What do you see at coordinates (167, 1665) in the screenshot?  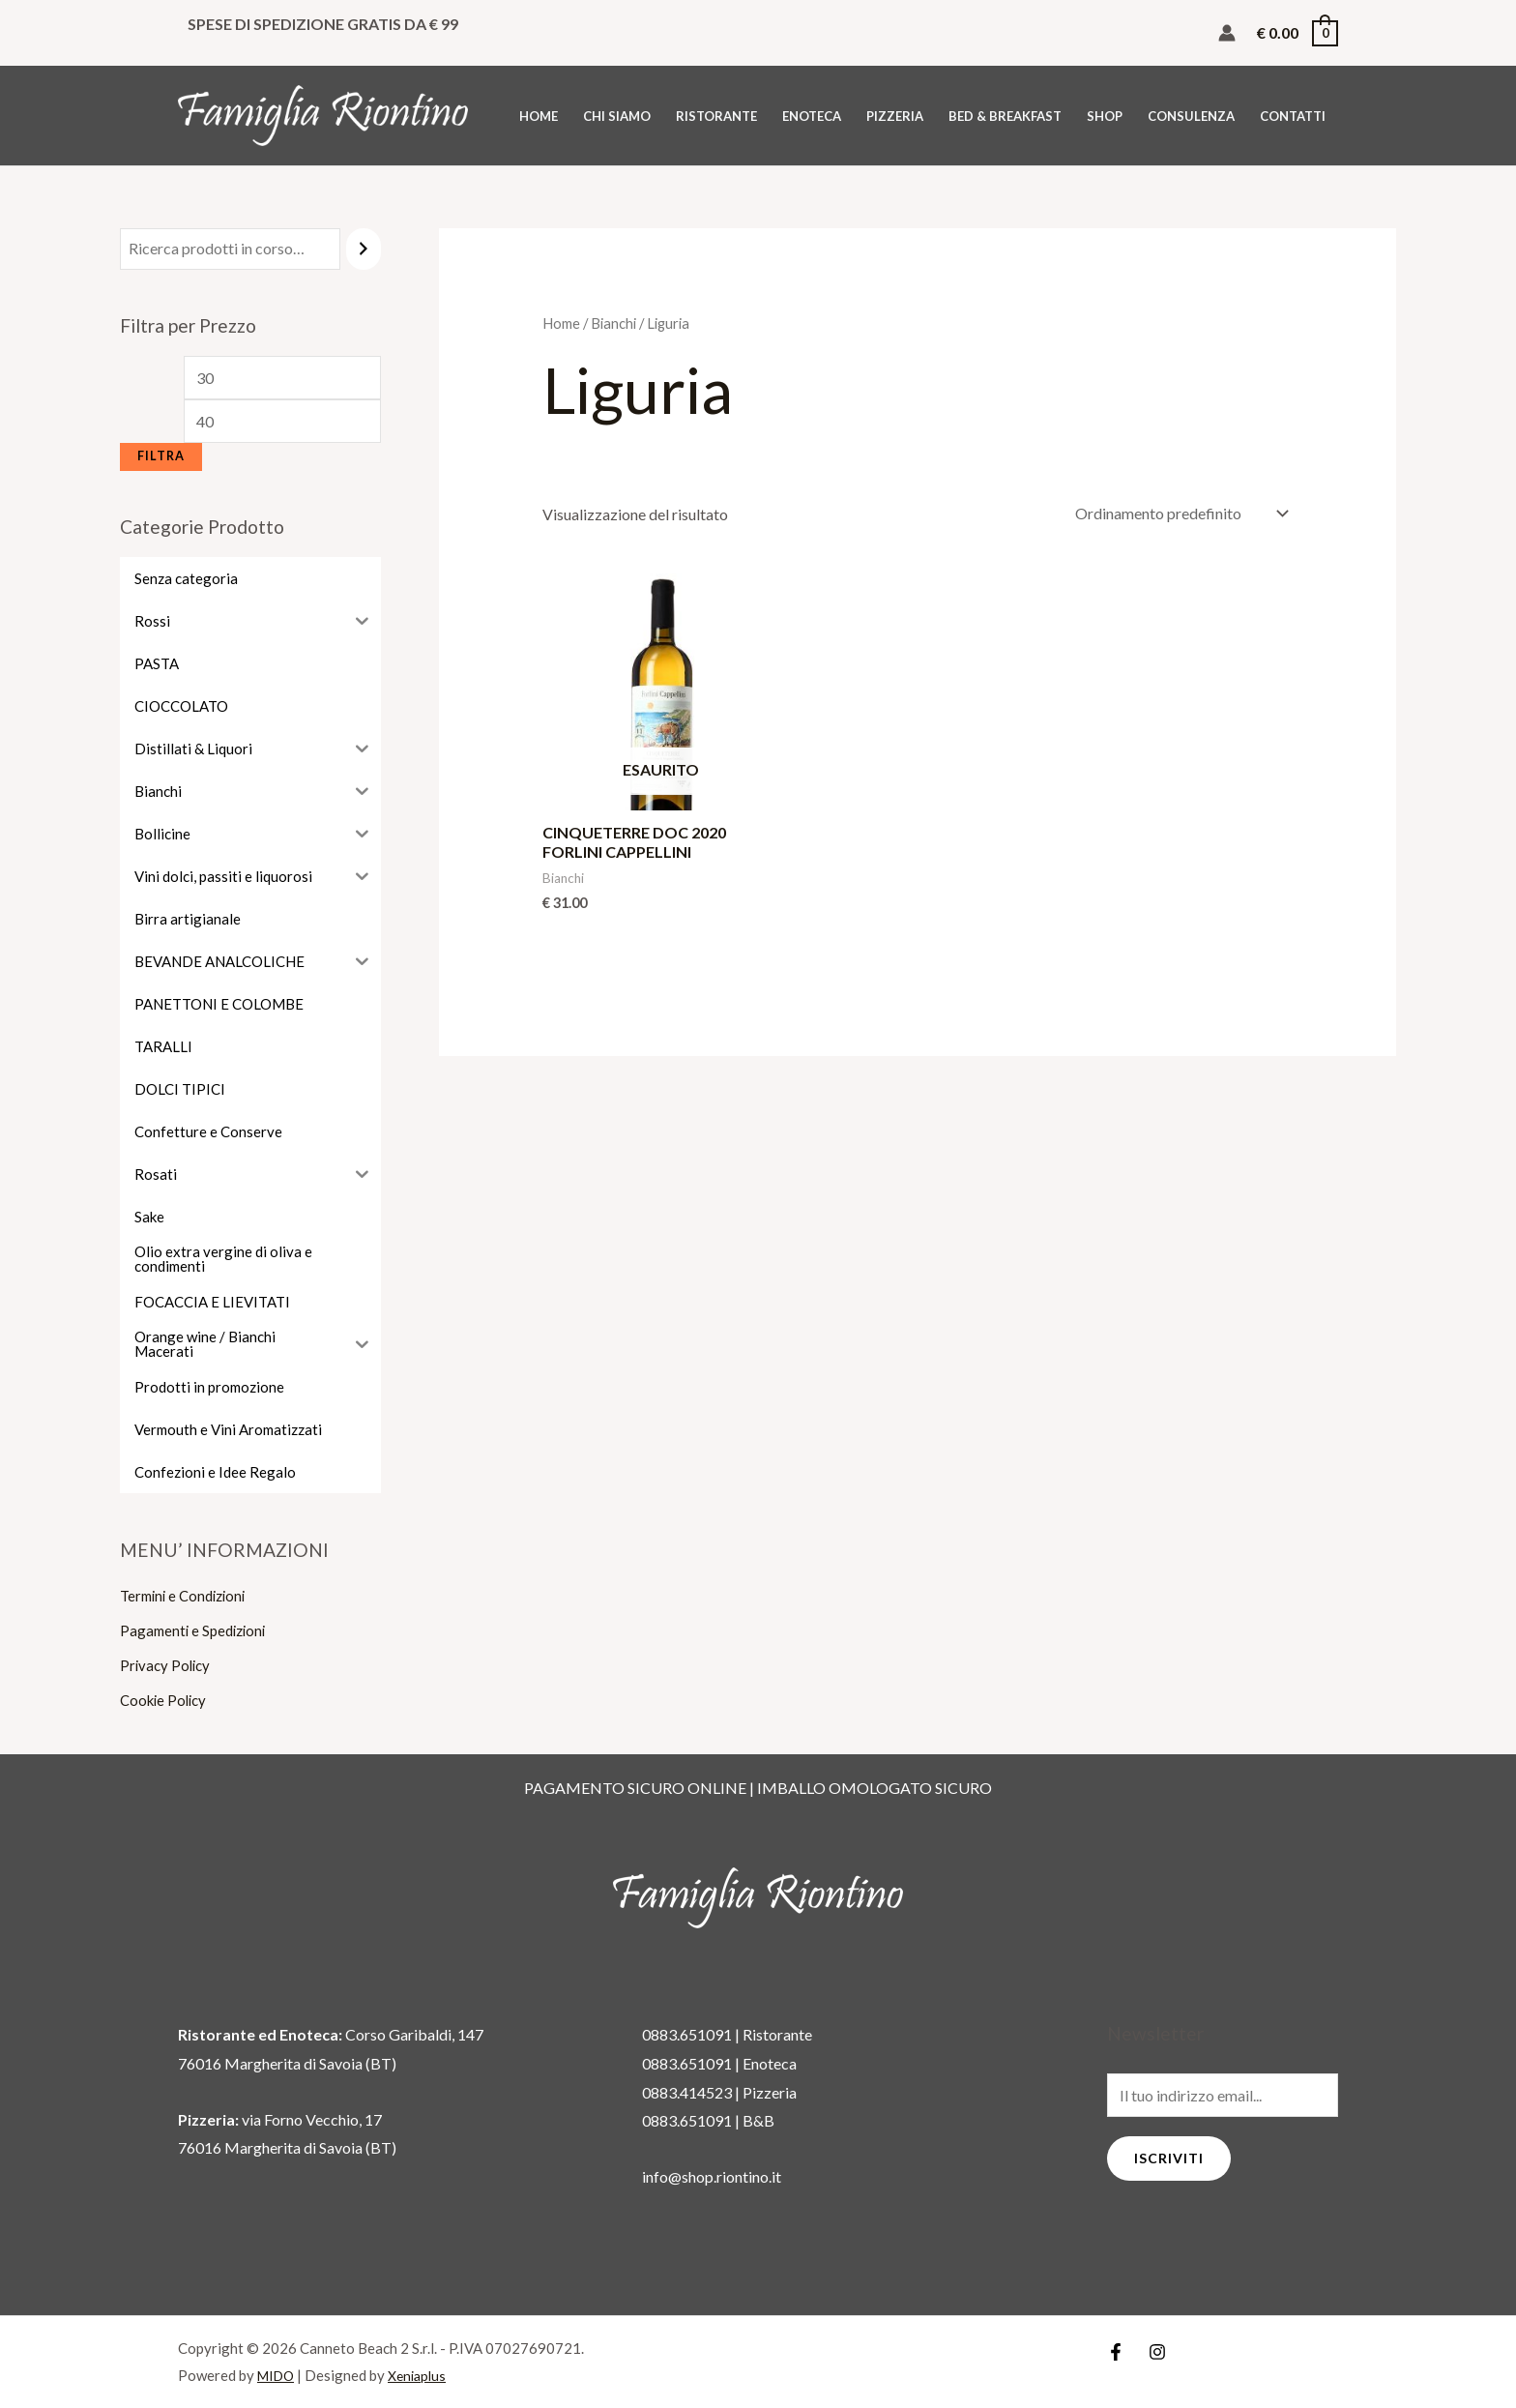 I see `Privacy Policy` at bounding box center [167, 1665].